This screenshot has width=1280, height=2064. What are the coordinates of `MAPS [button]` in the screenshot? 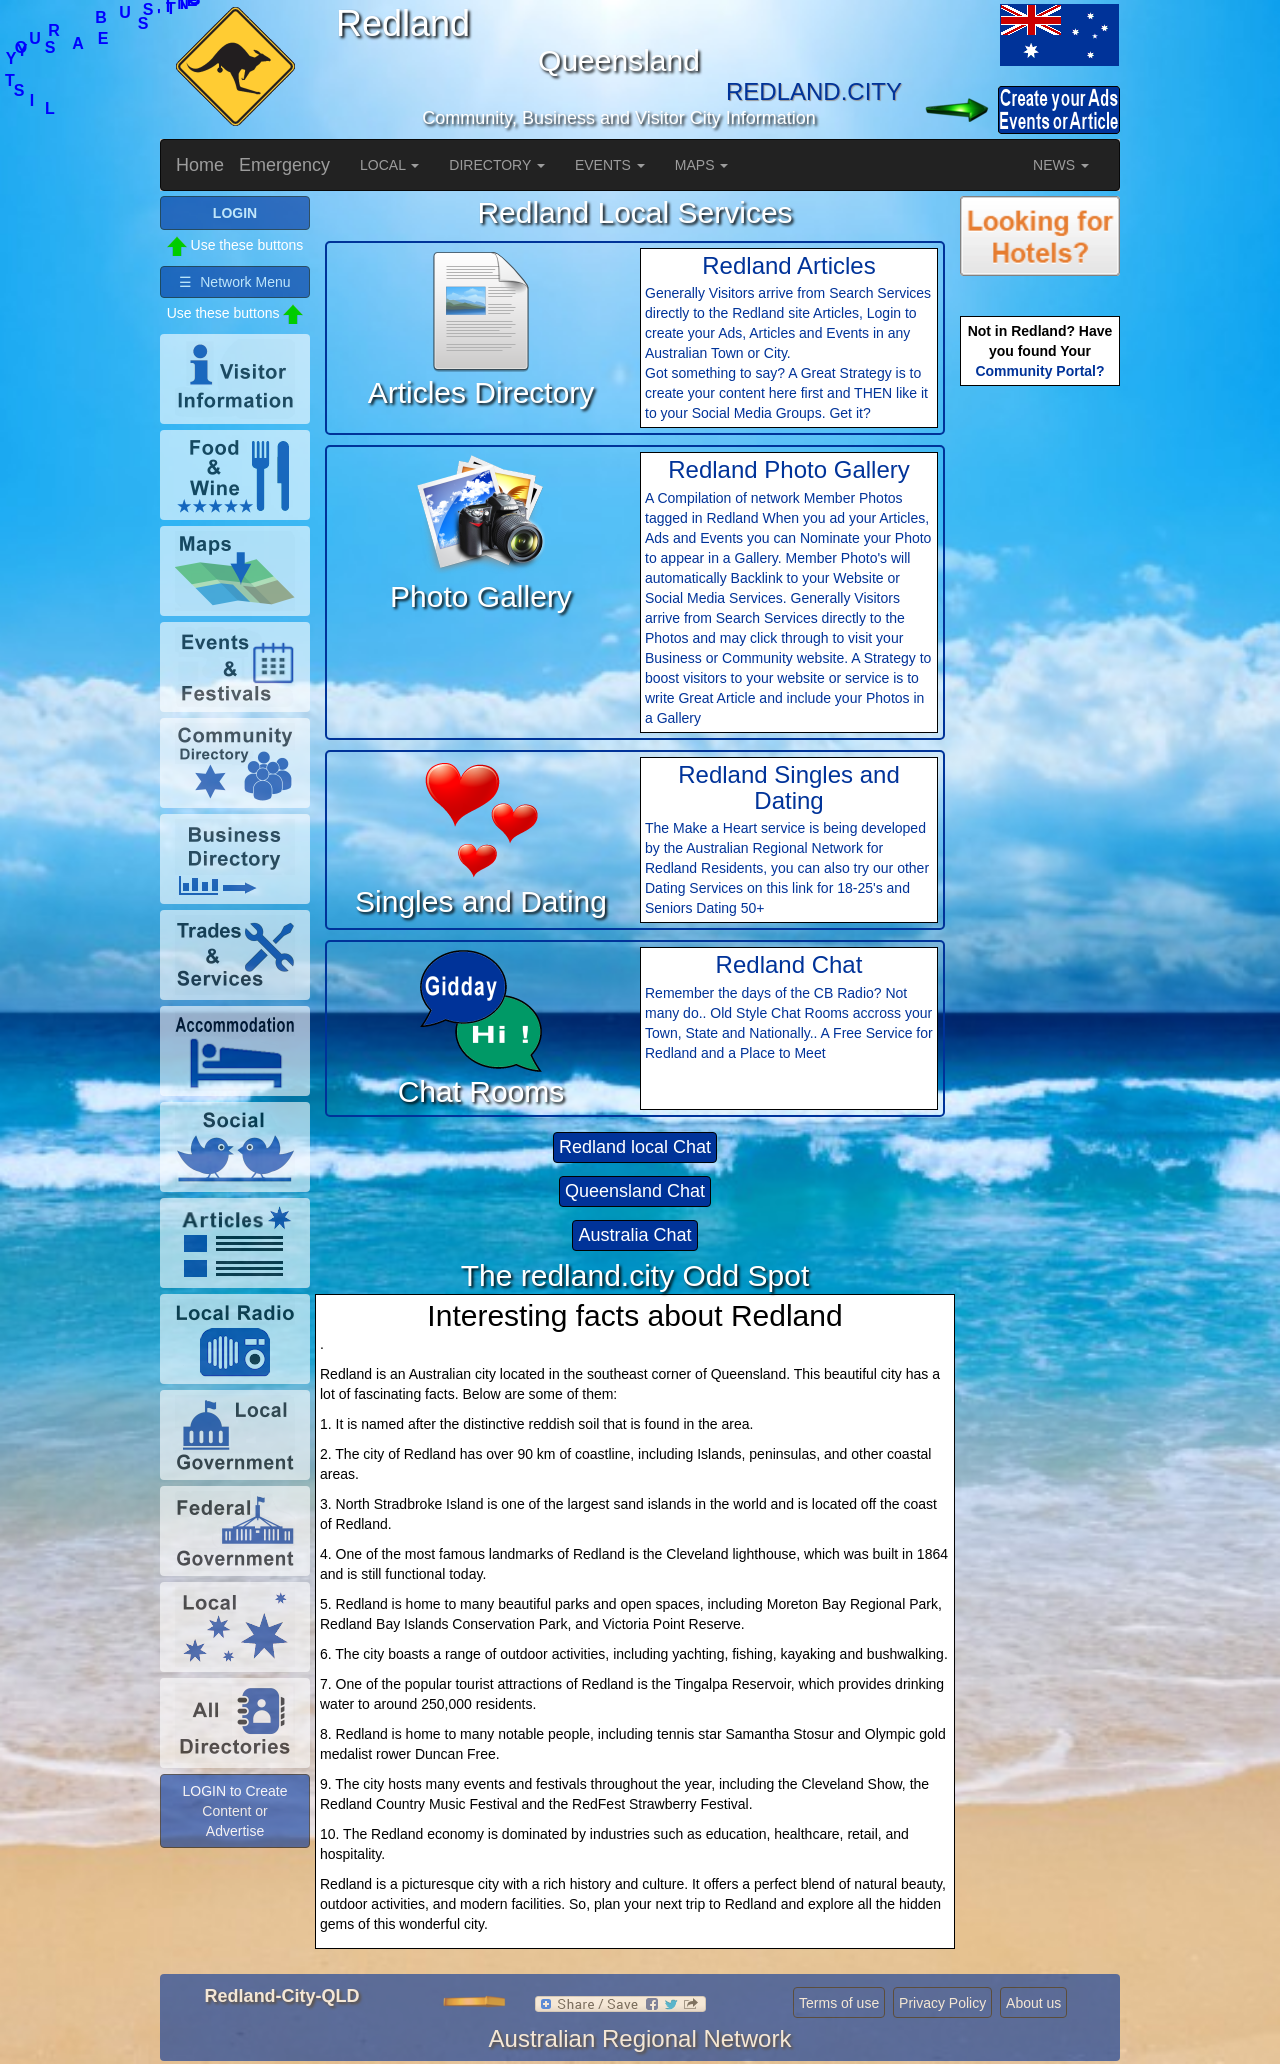 It's located at (702, 165).